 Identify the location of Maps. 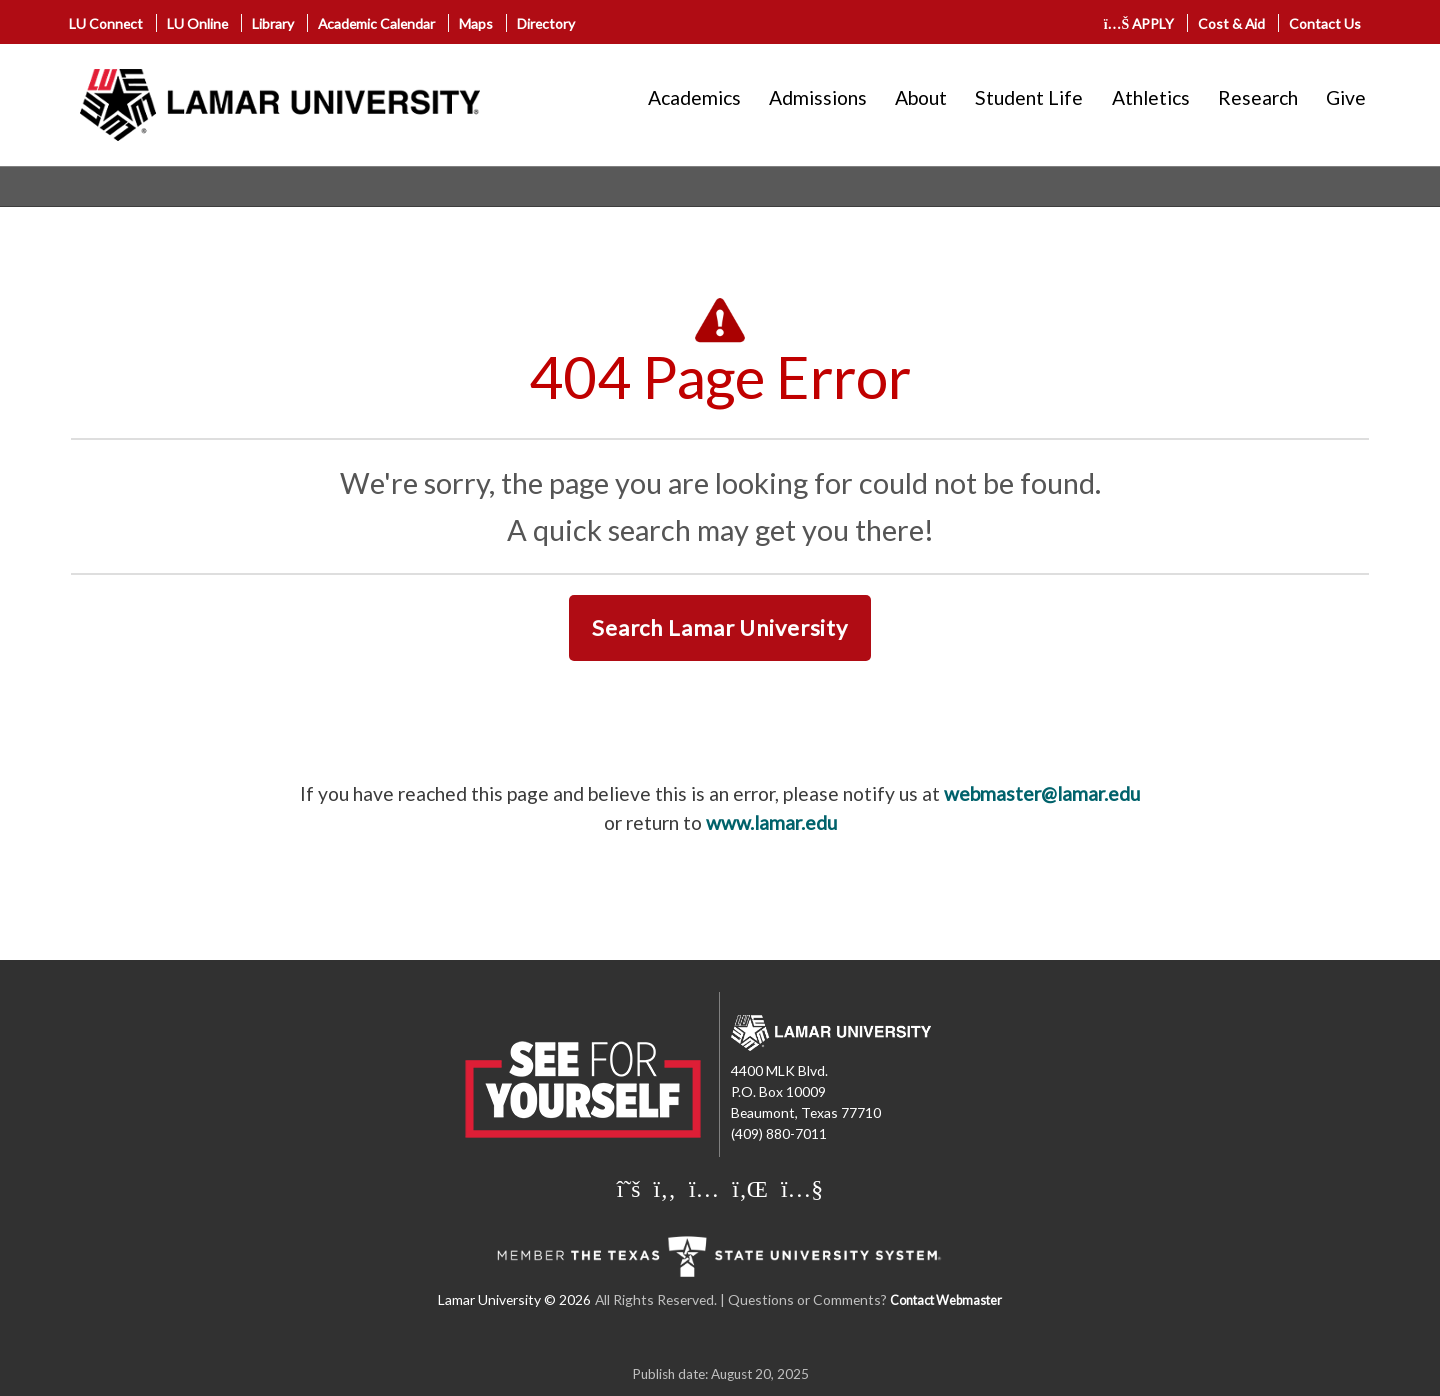
(476, 23).